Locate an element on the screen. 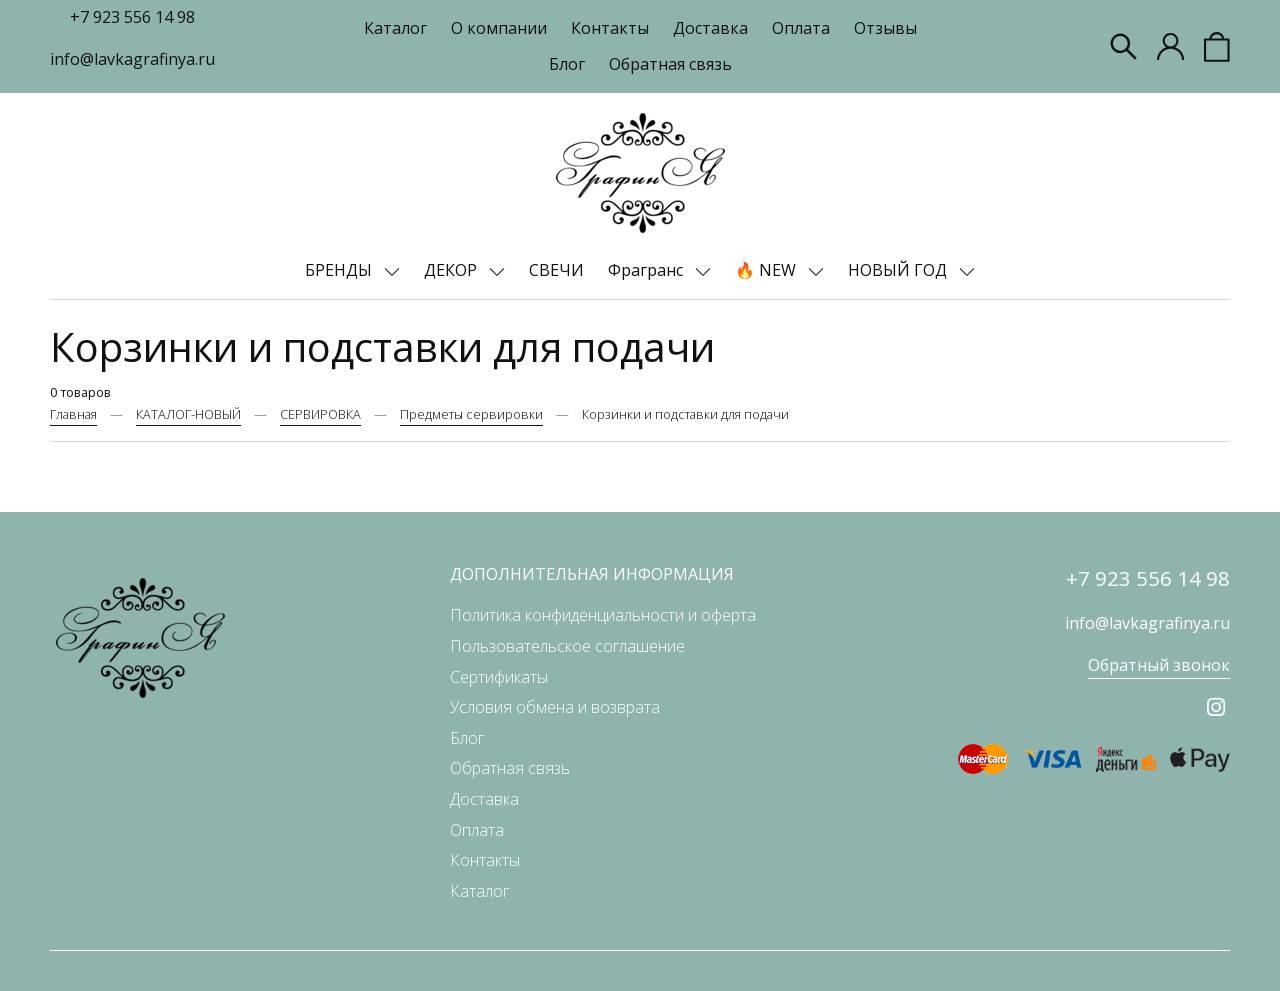  Политика конфиденциальности и оферта is located at coordinates (603, 615).